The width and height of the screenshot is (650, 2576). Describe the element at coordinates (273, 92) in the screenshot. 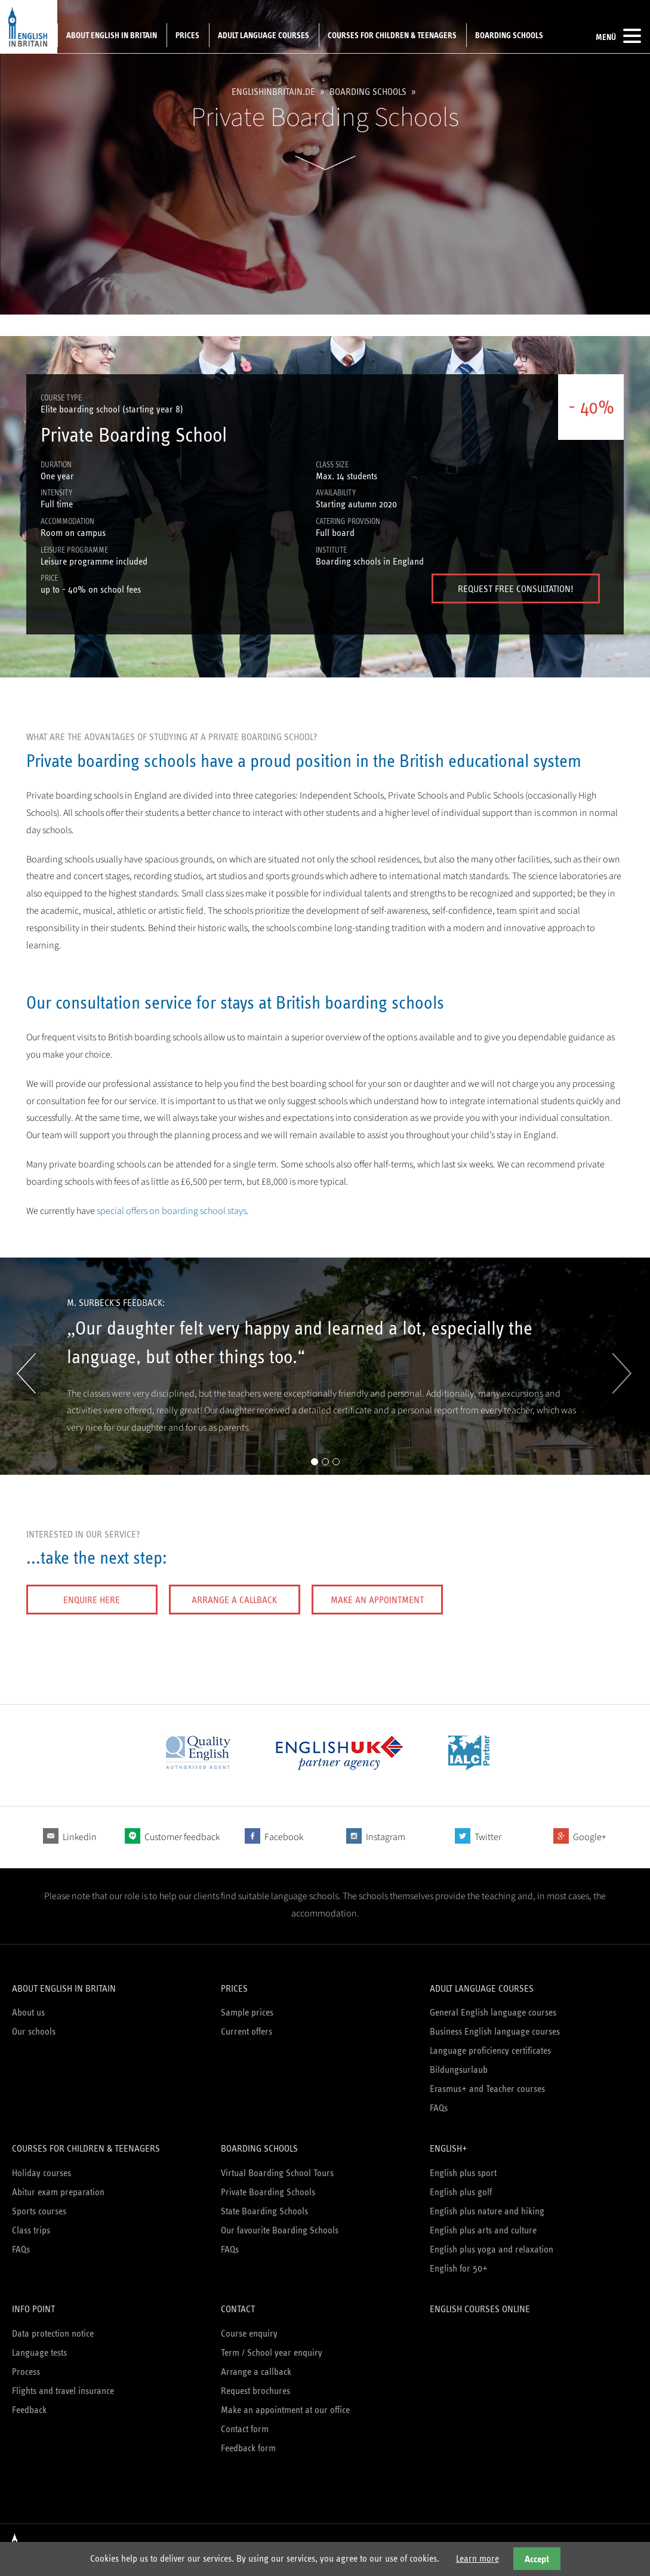

I see `englishinbritain.de` at that location.